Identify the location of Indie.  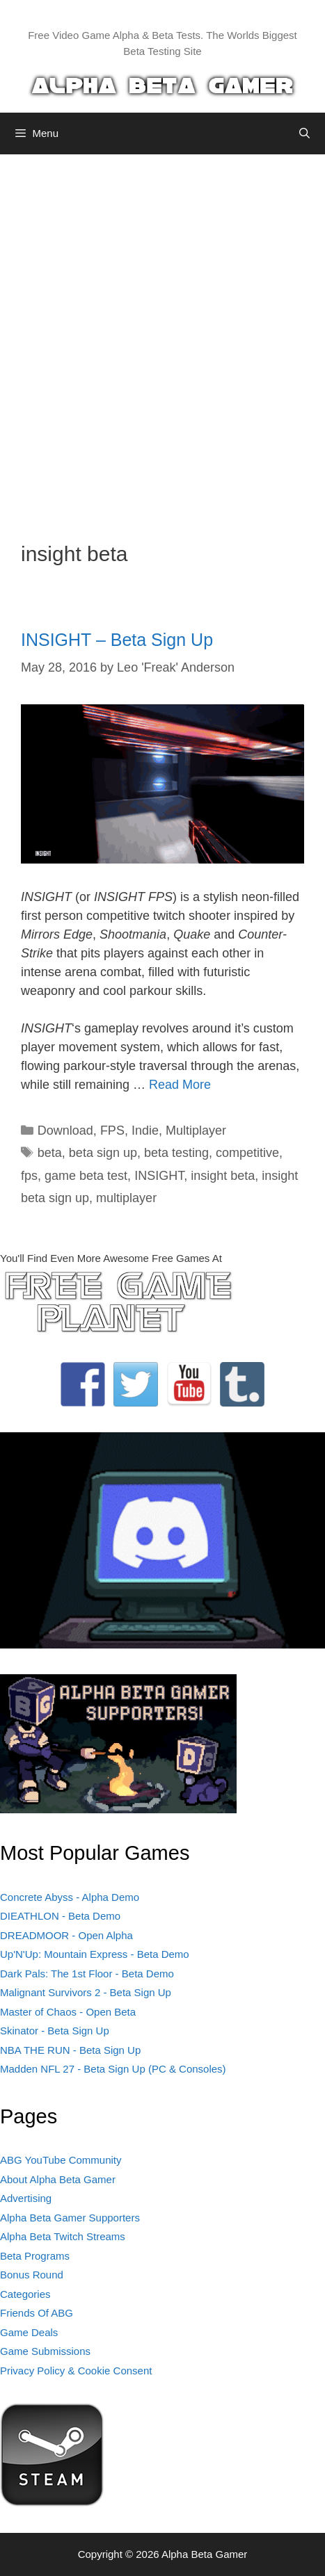
(145, 1130).